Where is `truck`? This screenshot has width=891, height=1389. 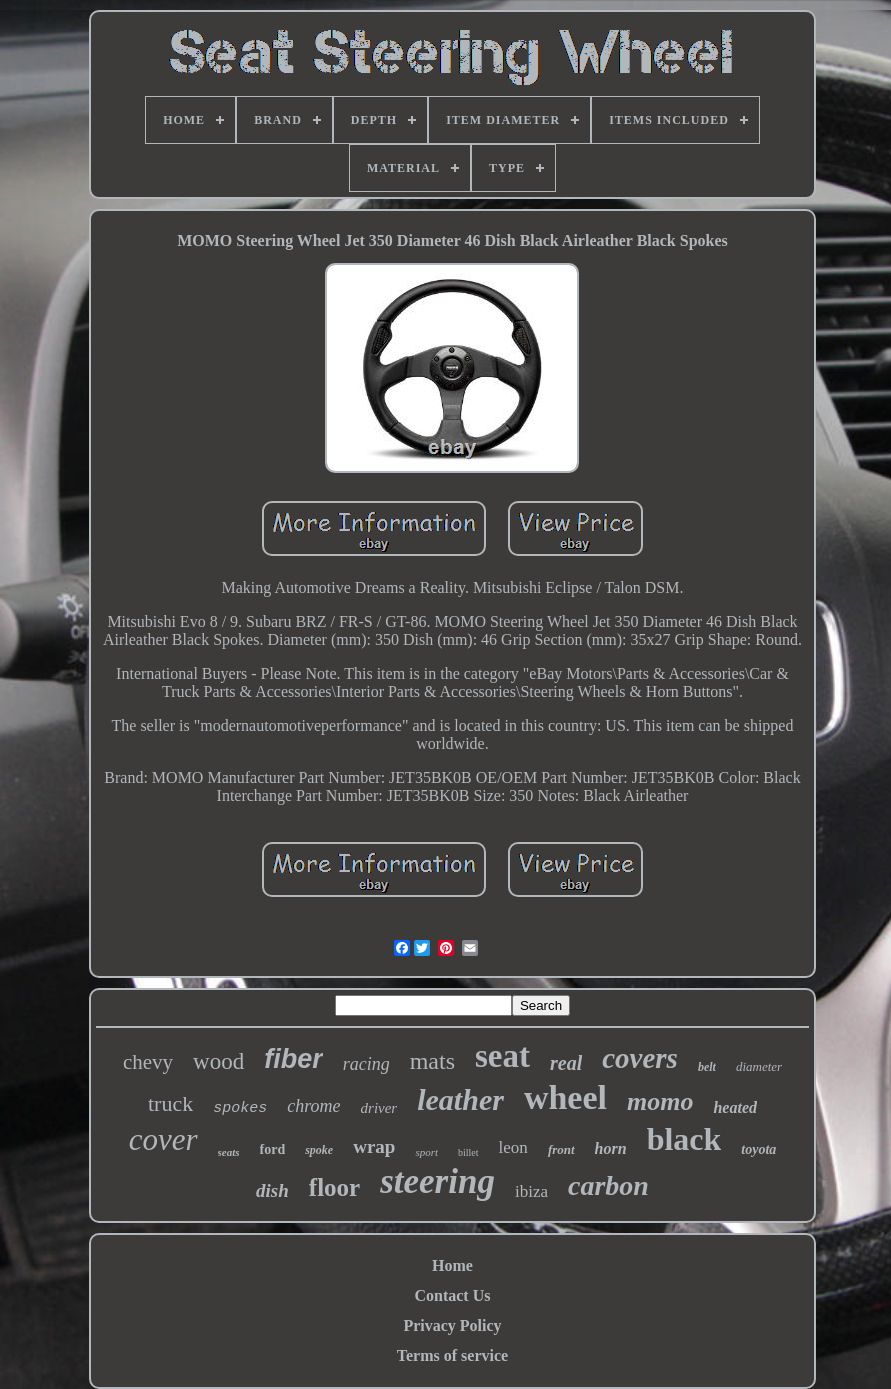
truck is located at coordinates (170, 1103).